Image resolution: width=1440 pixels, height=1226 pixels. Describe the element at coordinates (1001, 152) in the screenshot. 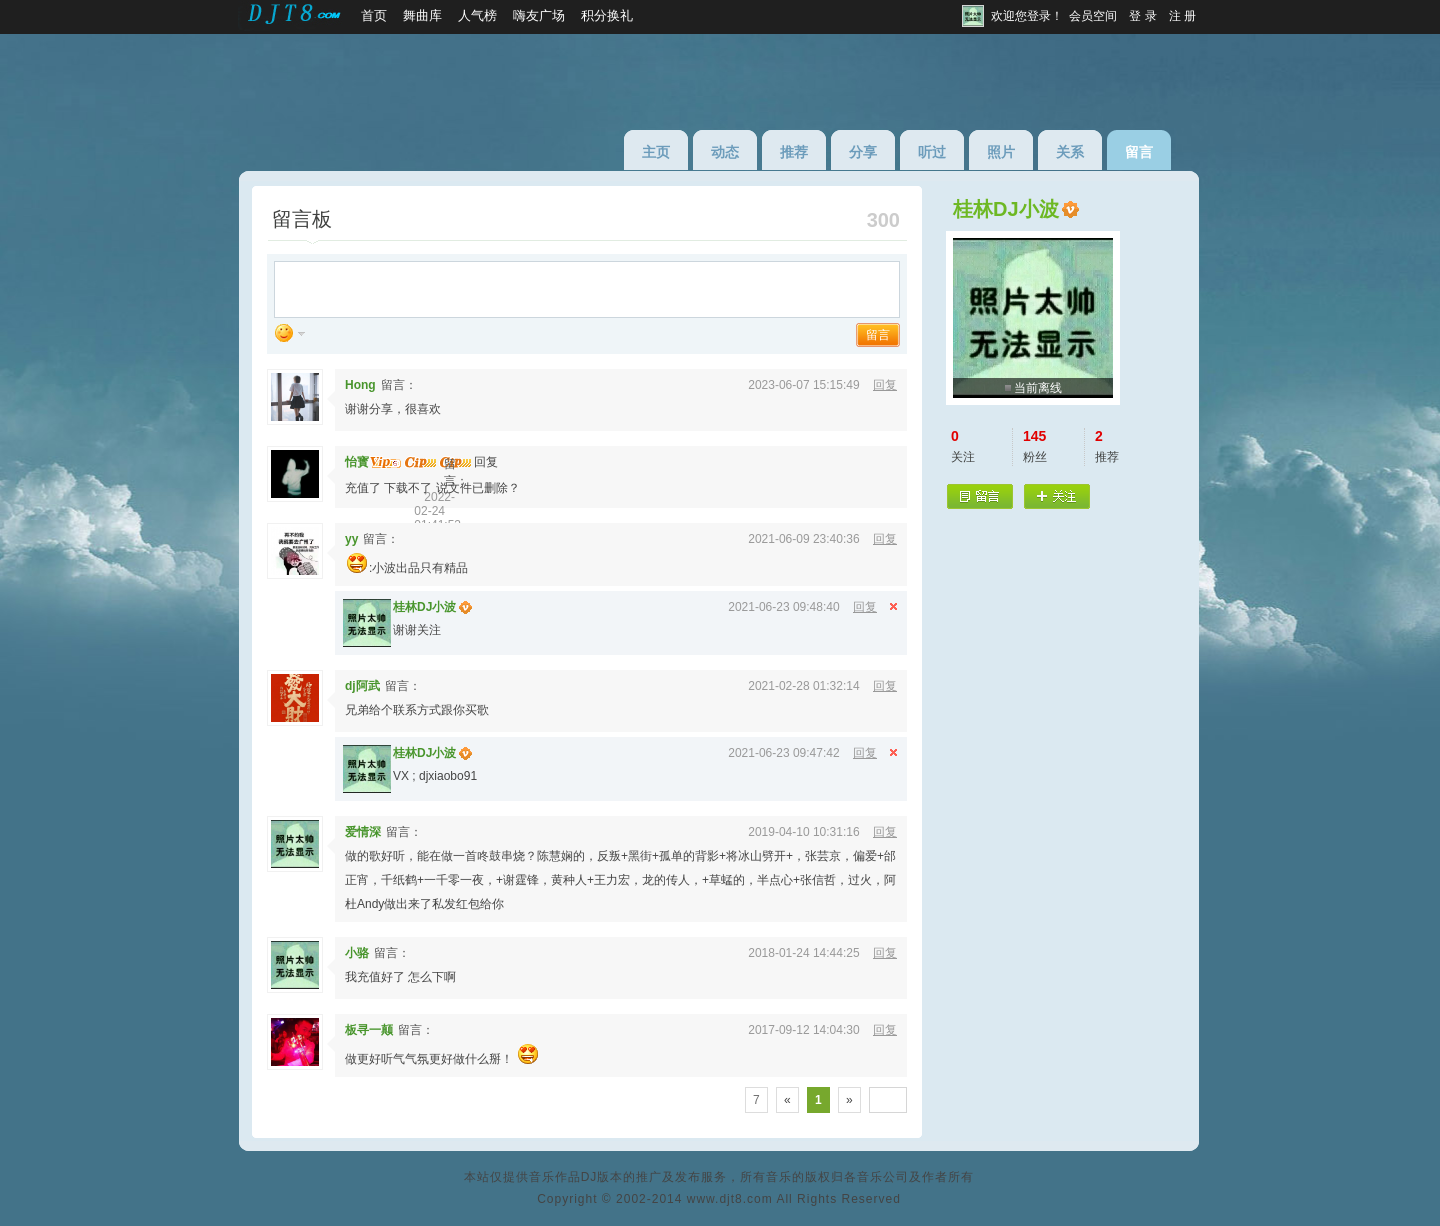

I see `照片` at that location.